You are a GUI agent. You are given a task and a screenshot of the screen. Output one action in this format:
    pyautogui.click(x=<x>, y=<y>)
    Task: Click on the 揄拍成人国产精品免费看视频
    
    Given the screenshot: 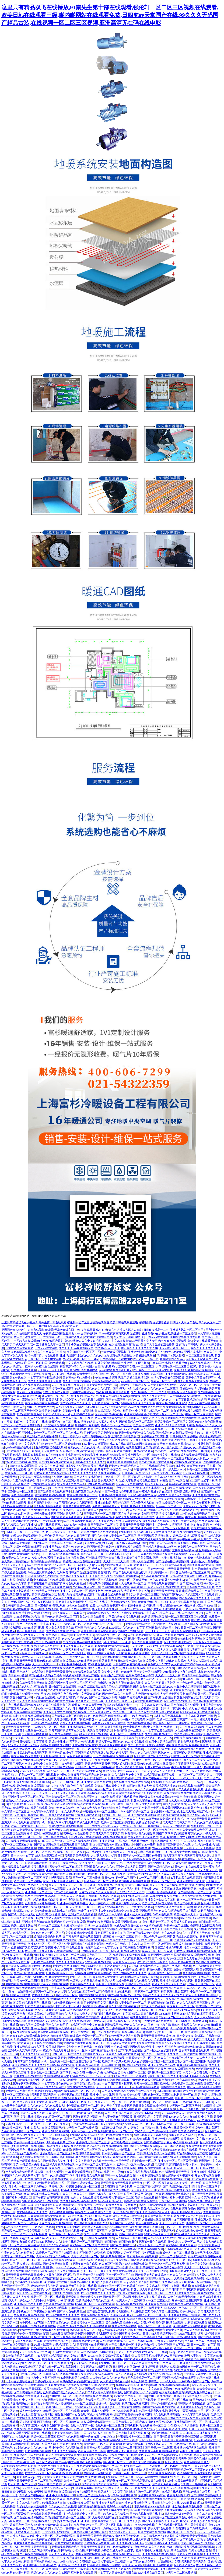 What is the action you would take?
    pyautogui.click(x=188, y=2535)
    